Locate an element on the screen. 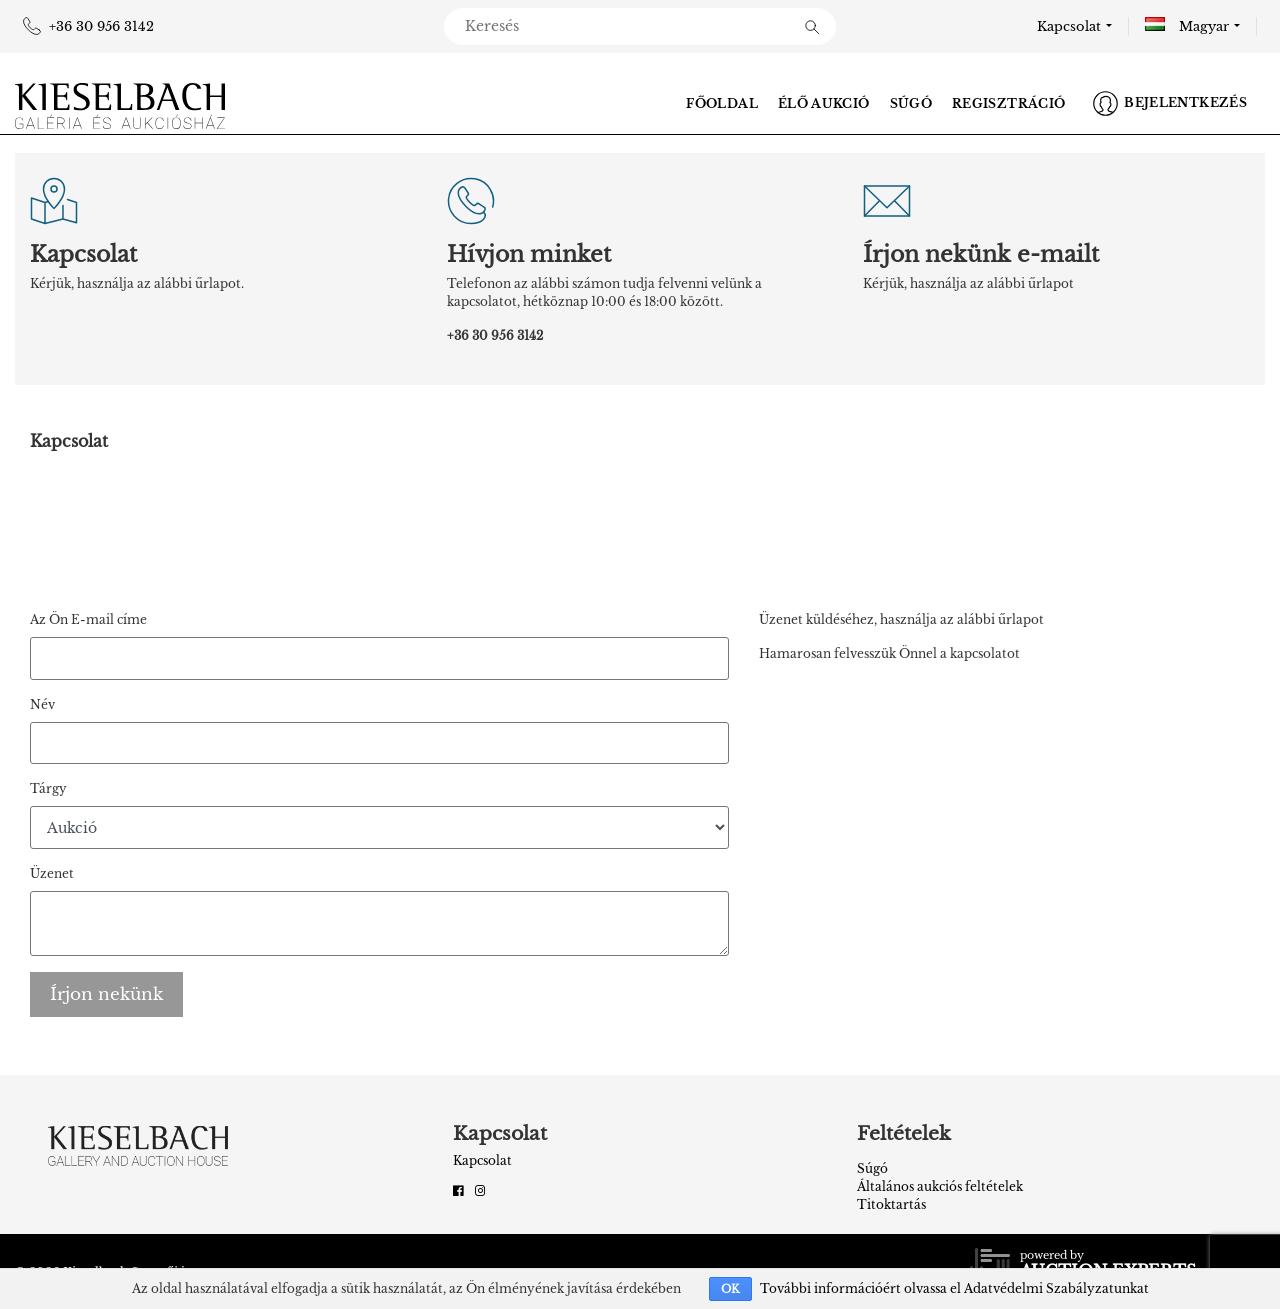 This screenshot has width=1280, height=1309. Név is located at coordinates (42, 704).